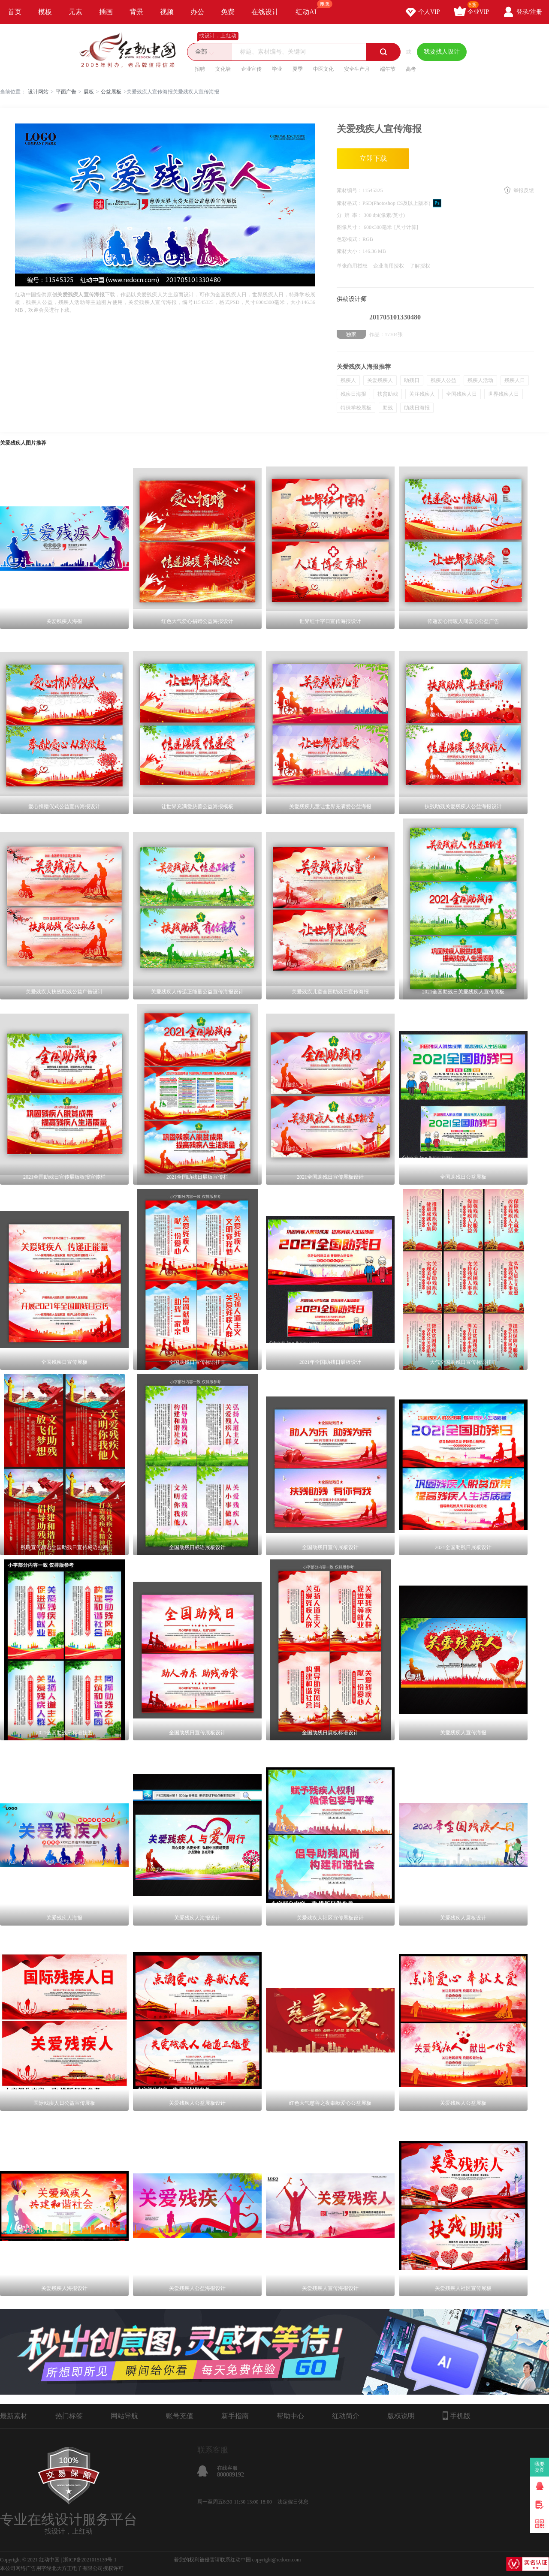 The image size is (549, 2576). Describe the element at coordinates (514, 380) in the screenshot. I see `残疾人日` at that location.